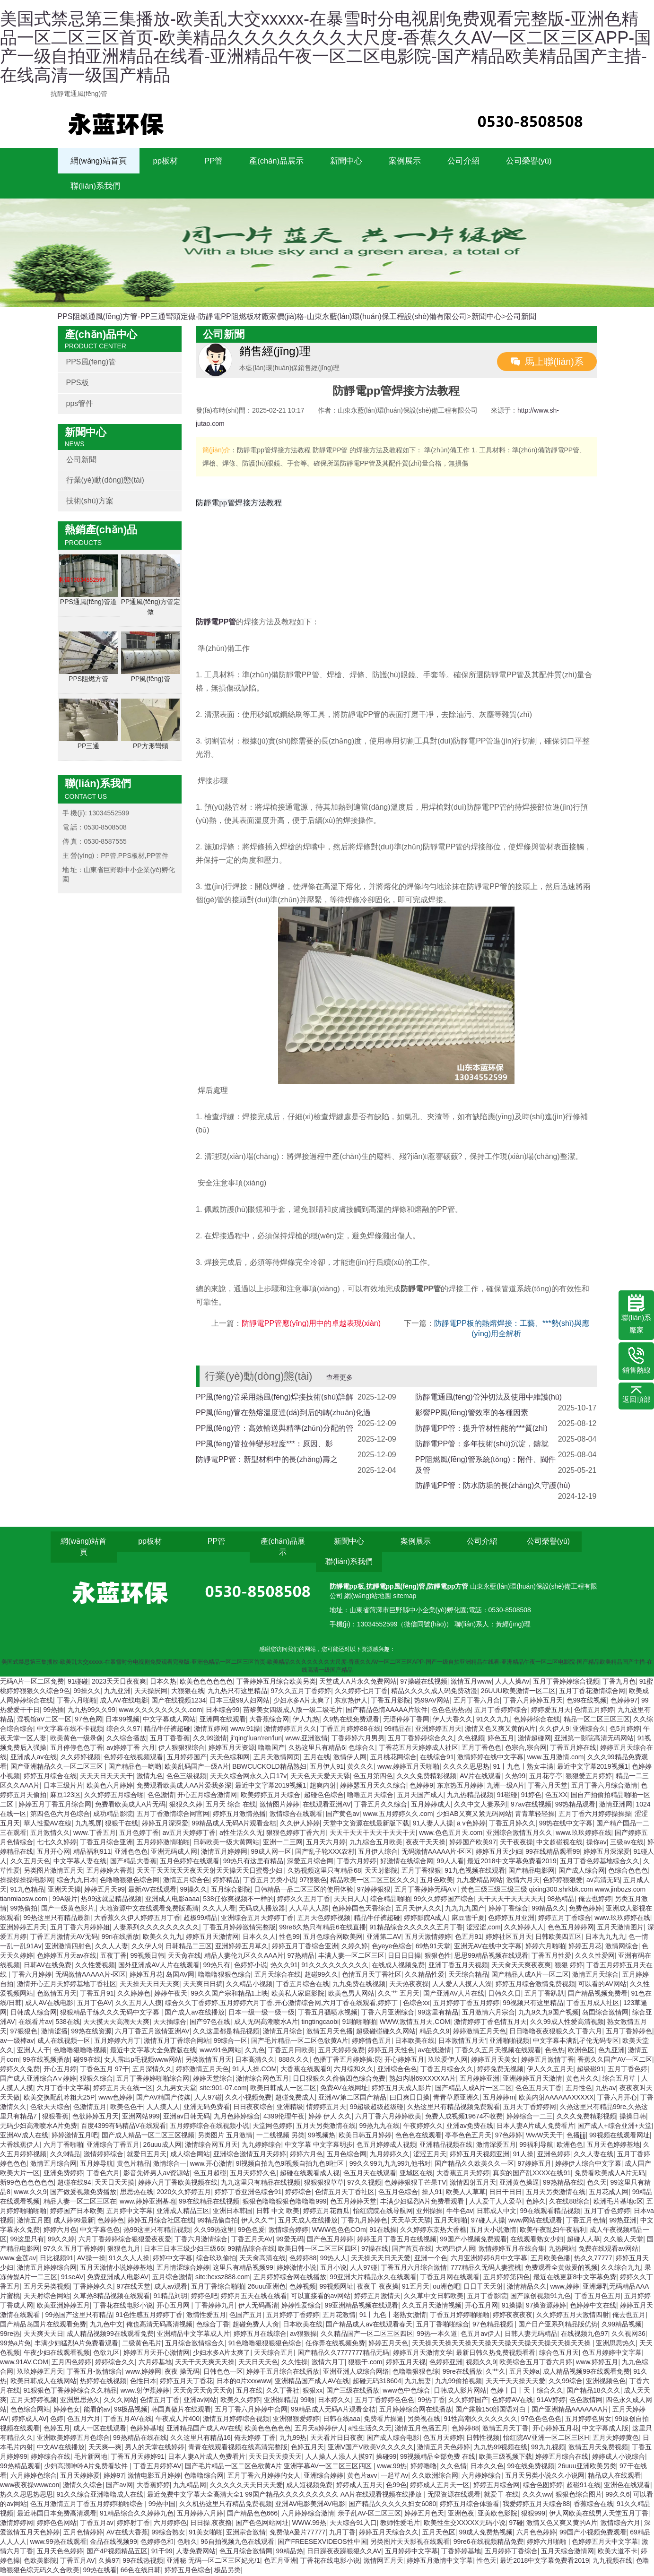 The height and width of the screenshot is (2576, 654). I want to click on 亚州操操, so click(429, 2212).